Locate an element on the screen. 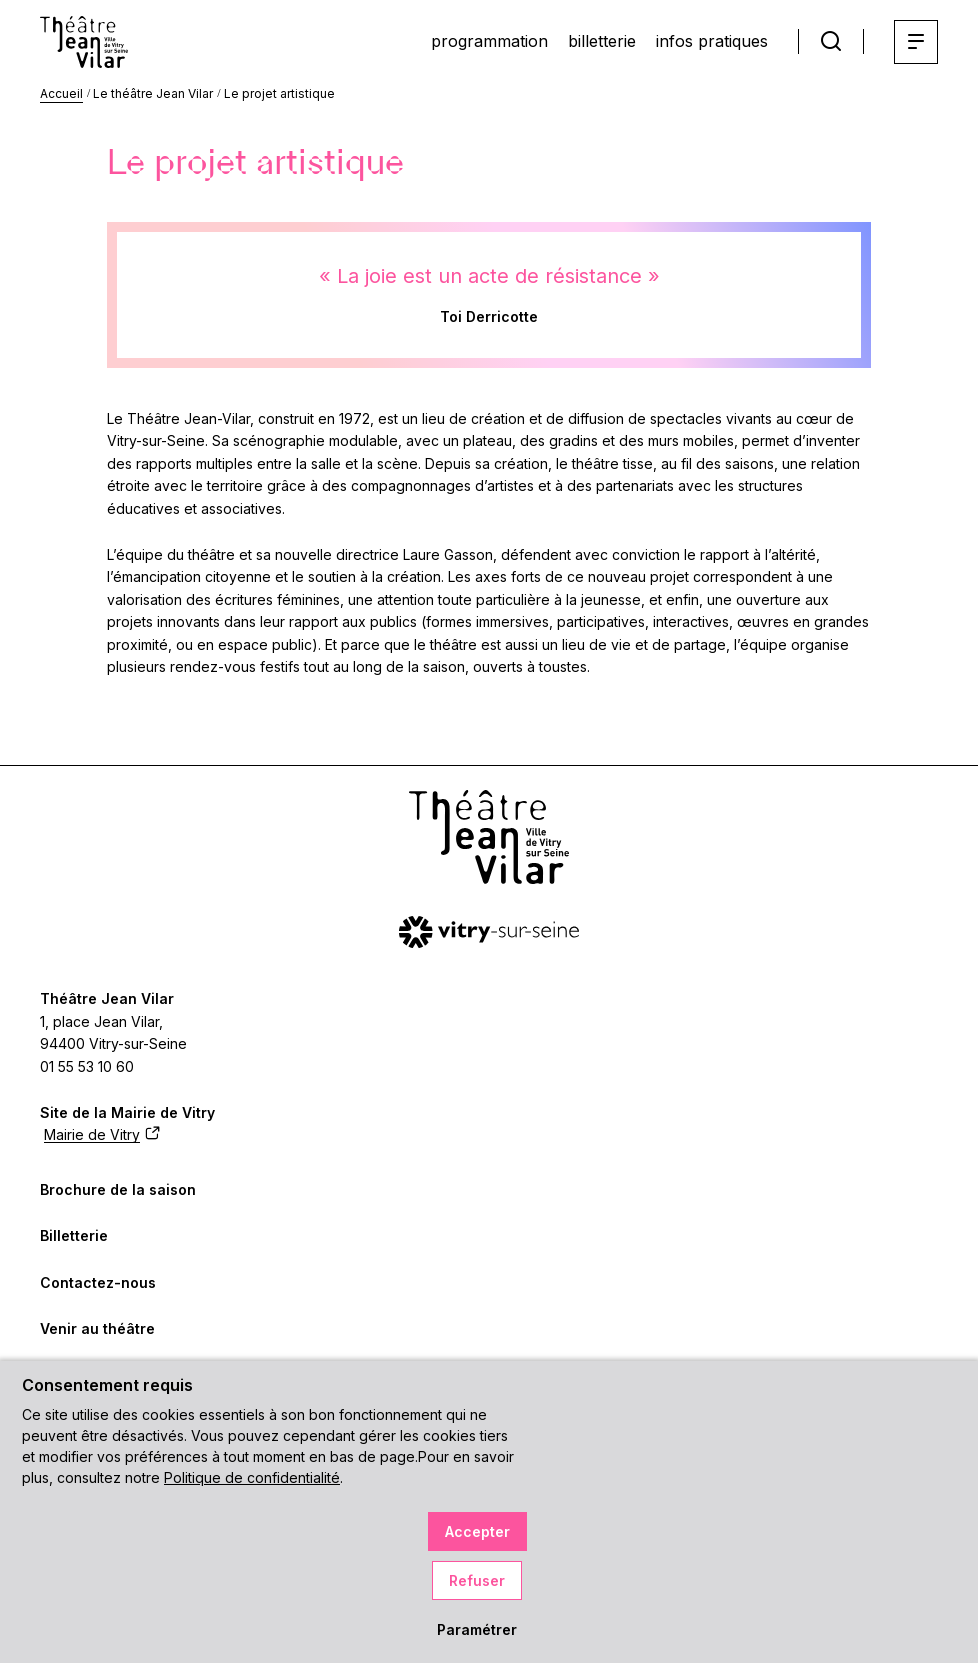 The image size is (978, 1663). Billetterie is located at coordinates (74, 1235).